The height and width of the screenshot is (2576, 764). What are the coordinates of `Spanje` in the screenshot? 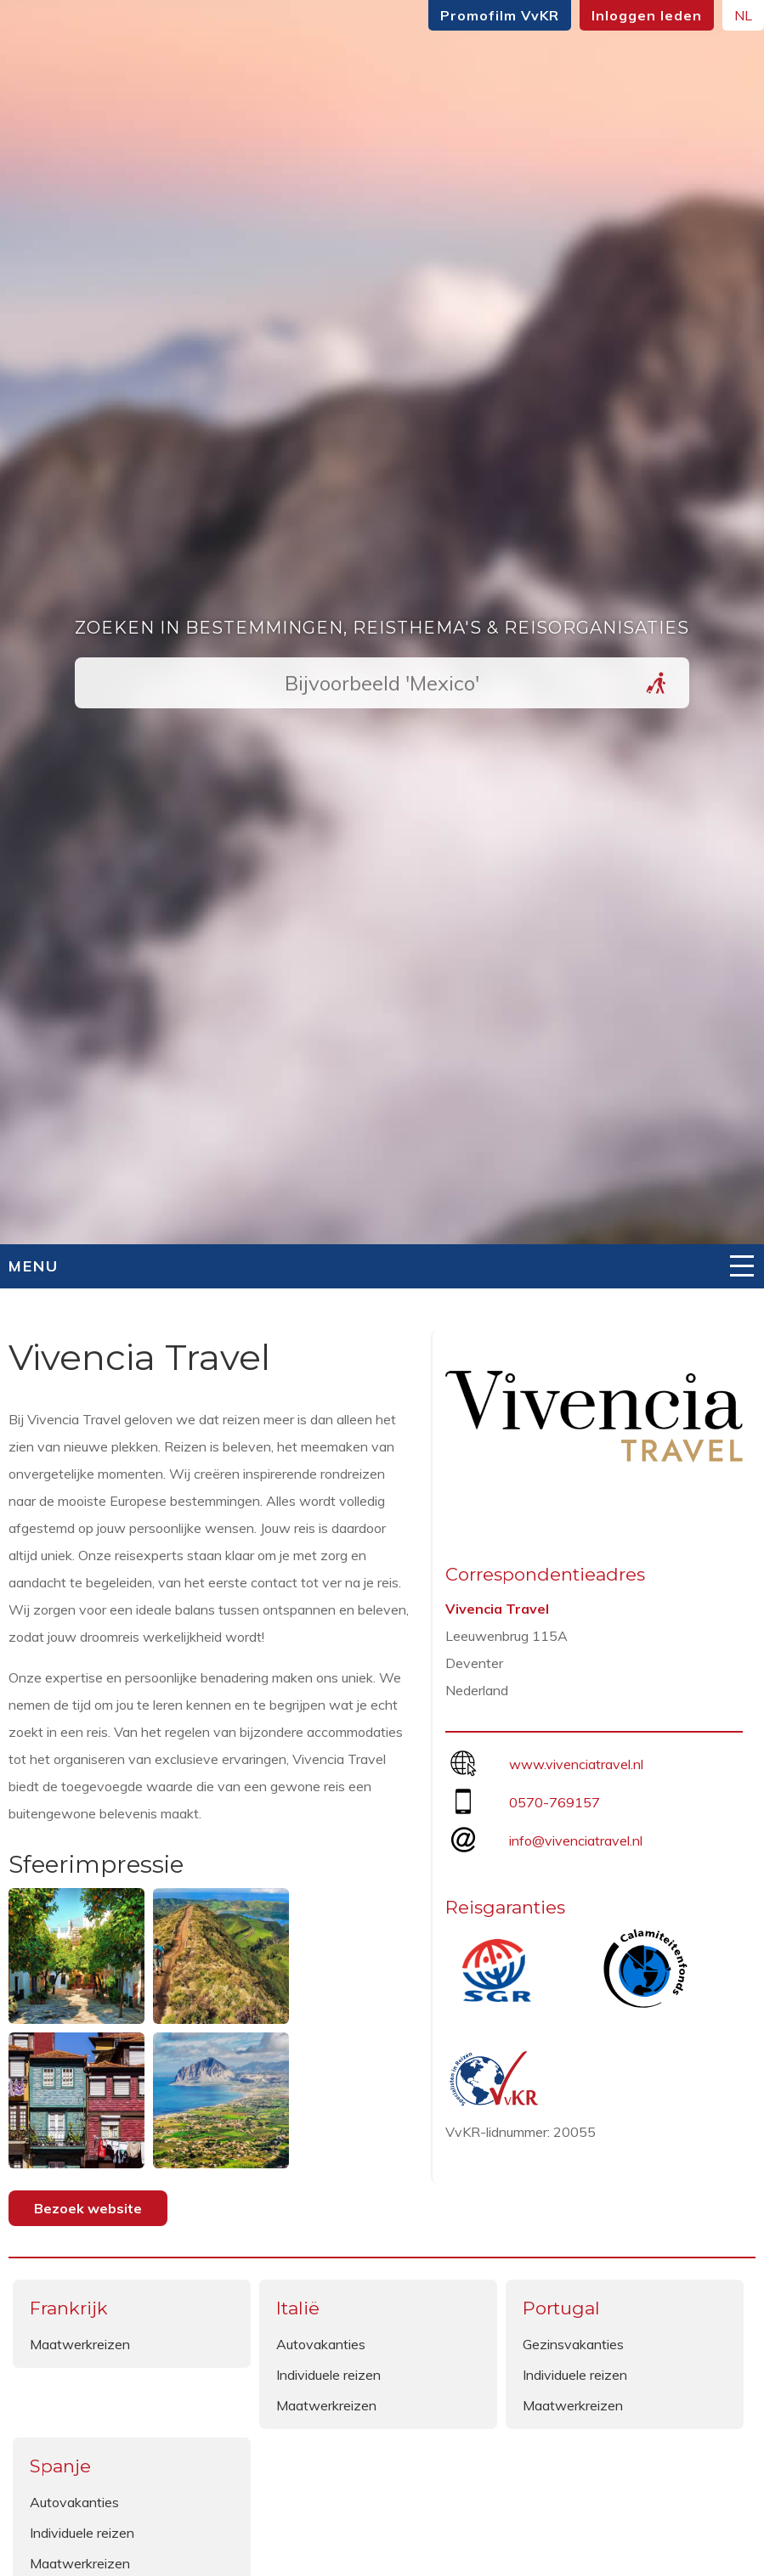 It's located at (60, 2466).